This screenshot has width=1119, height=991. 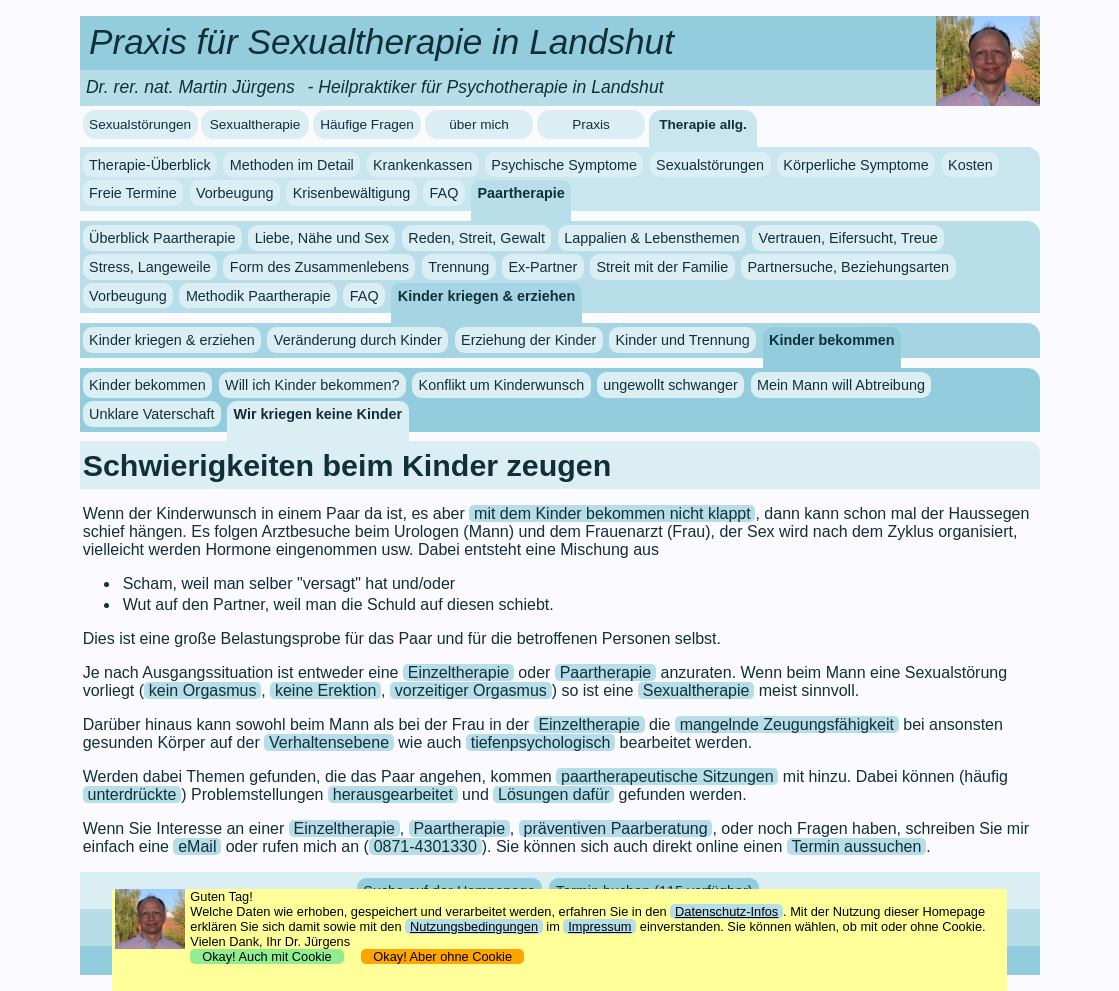 I want to click on Erziehung der Kinder, so click(x=528, y=340).